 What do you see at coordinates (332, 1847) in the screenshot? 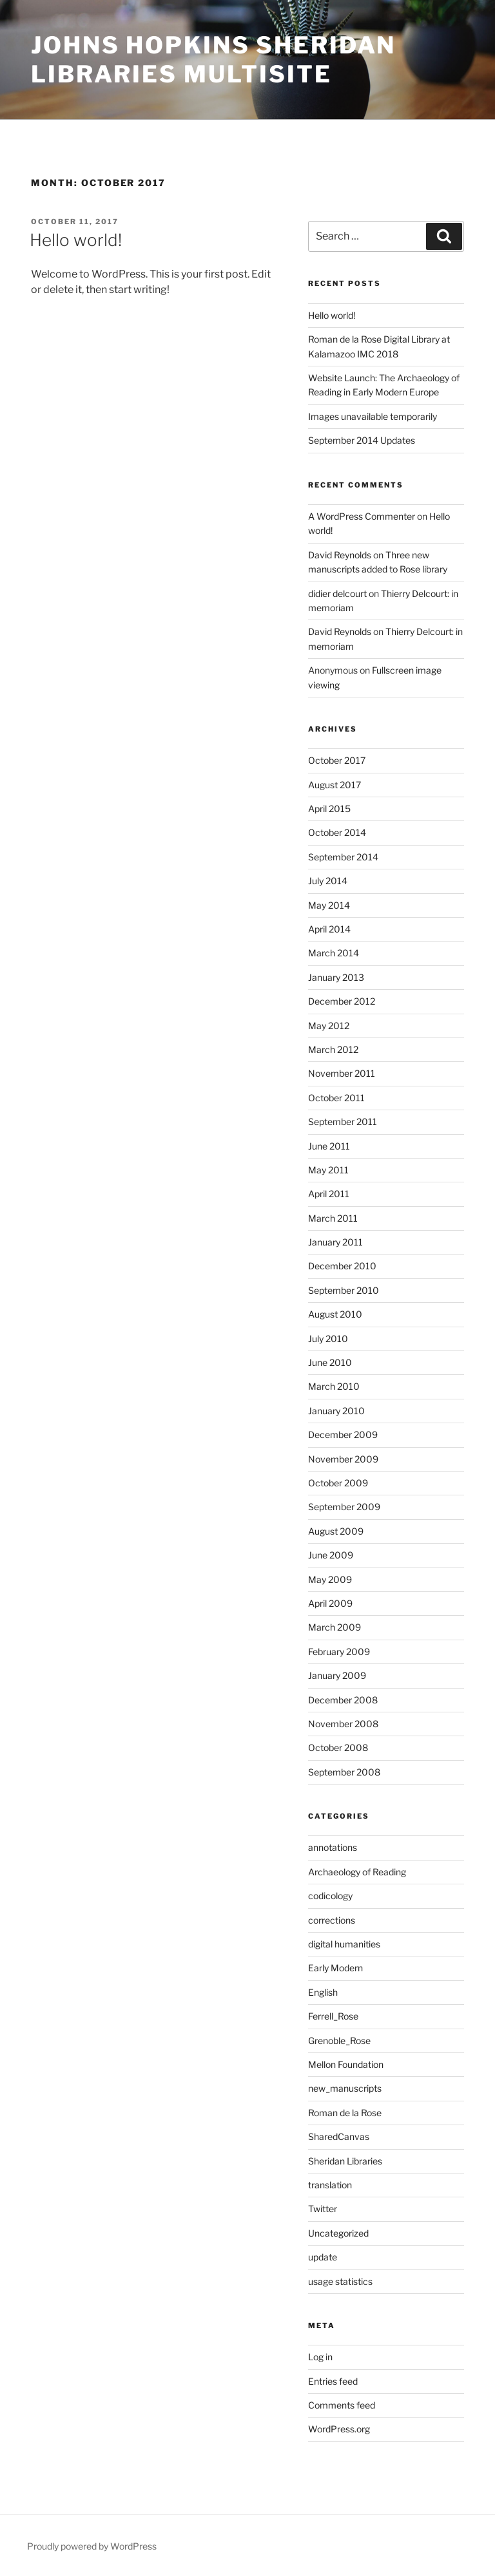
I see `annotations` at bounding box center [332, 1847].